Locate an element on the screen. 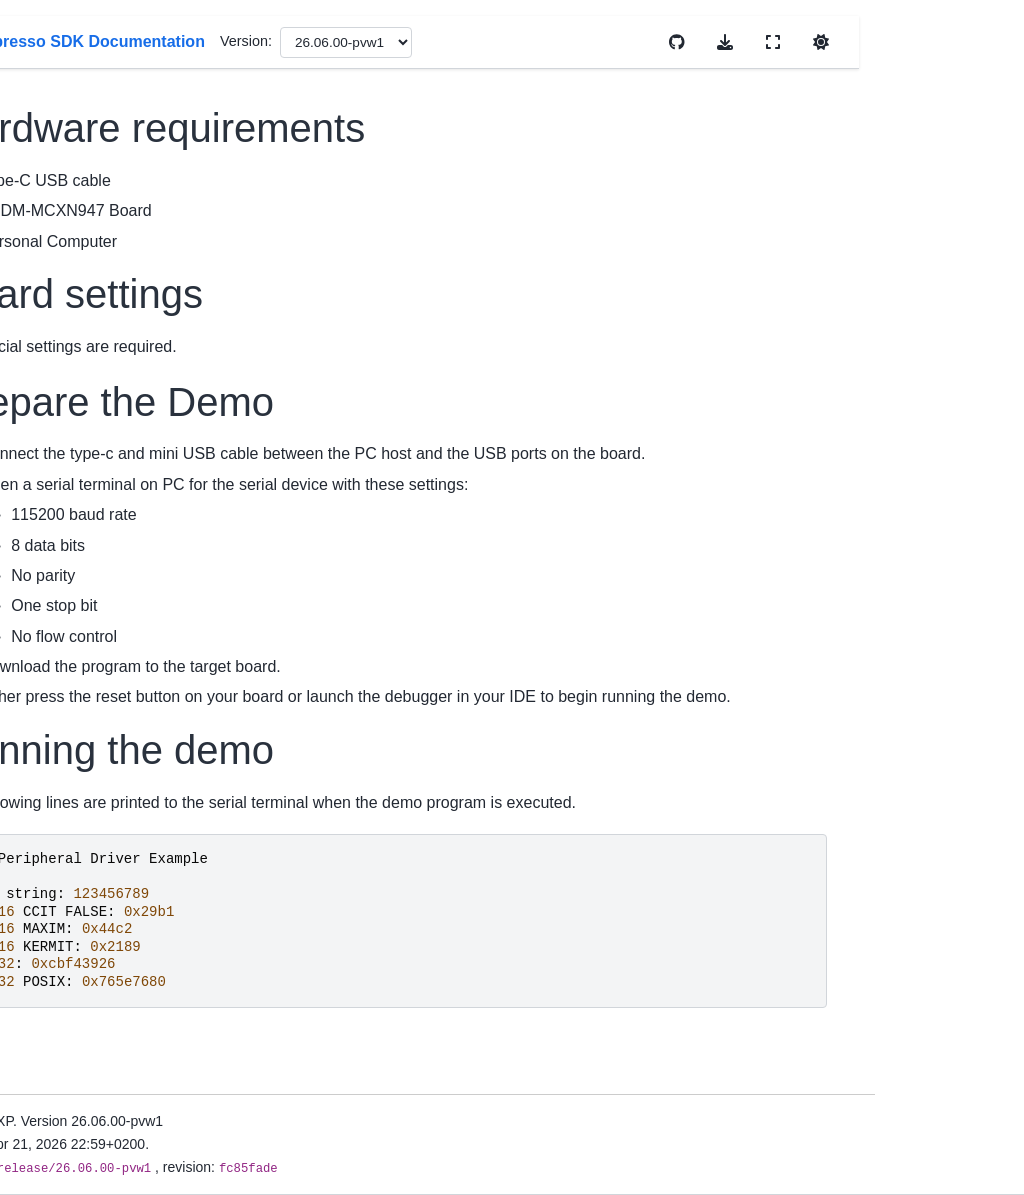 The image size is (1024, 1195). Drivers is located at coordinates (49, 846).